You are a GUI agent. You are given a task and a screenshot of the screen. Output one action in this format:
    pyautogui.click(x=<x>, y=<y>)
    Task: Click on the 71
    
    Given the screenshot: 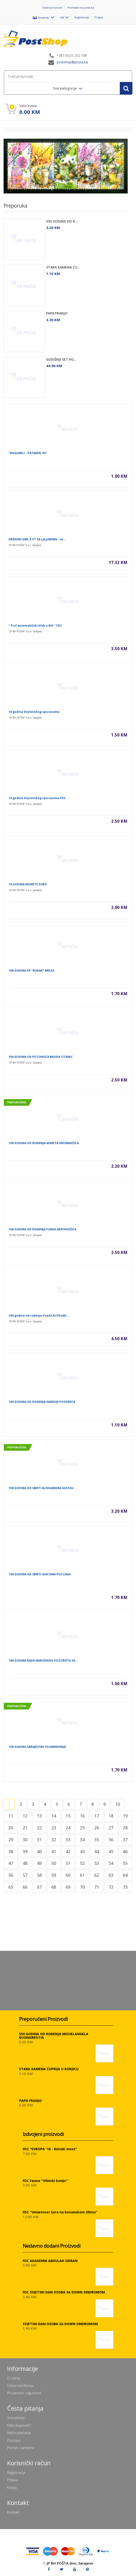 What is the action you would take?
    pyautogui.click(x=96, y=1887)
    